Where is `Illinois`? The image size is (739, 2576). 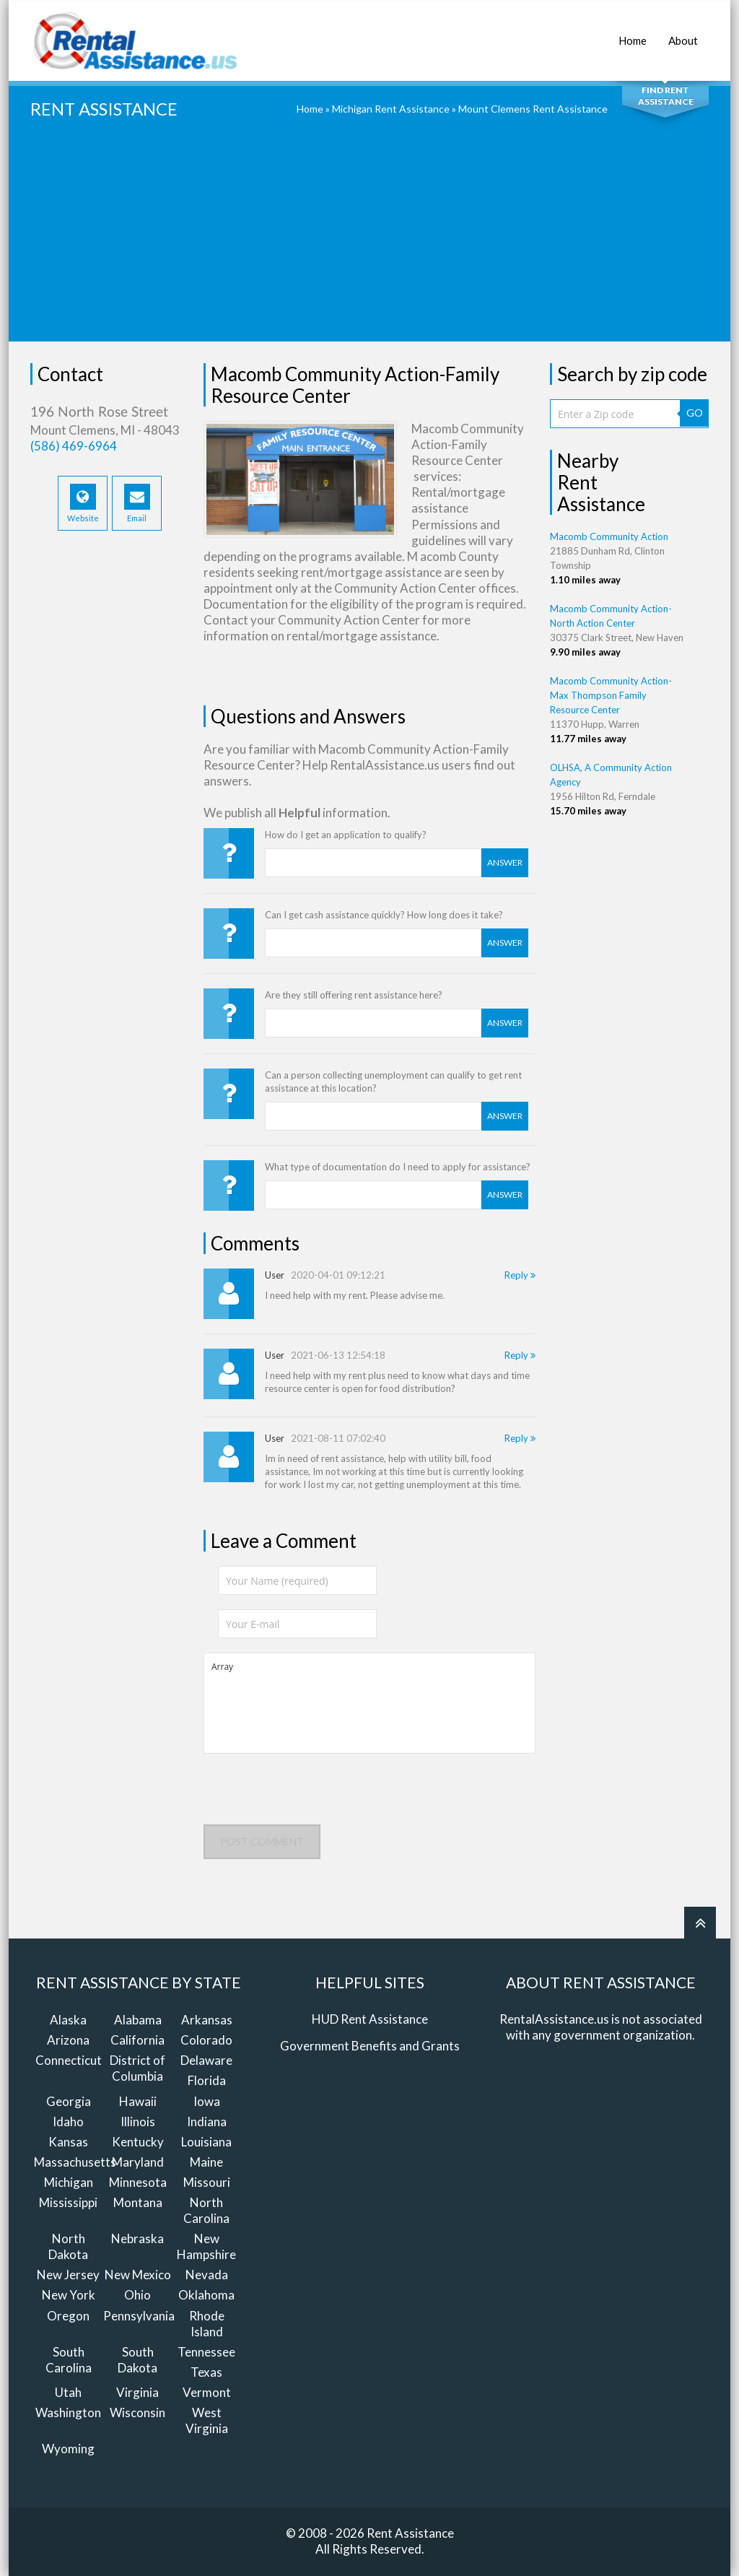
Illinois is located at coordinates (138, 2121).